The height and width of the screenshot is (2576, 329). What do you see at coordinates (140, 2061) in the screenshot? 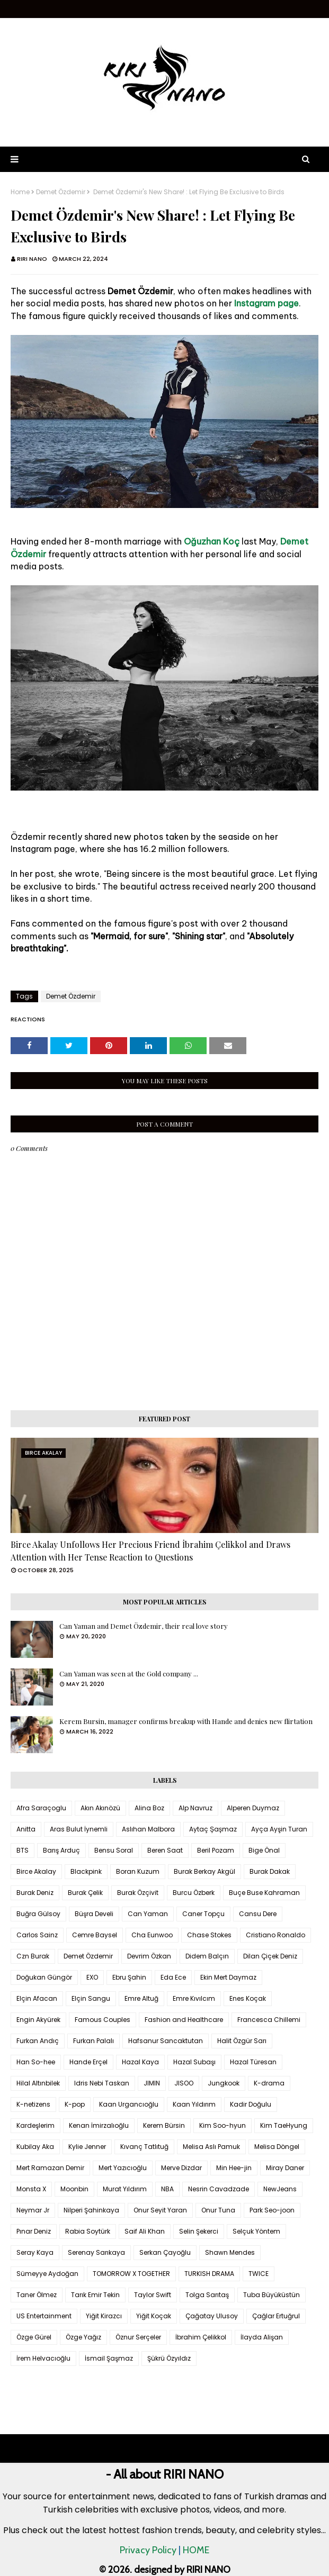
I see `Hazal Kaya` at bounding box center [140, 2061].